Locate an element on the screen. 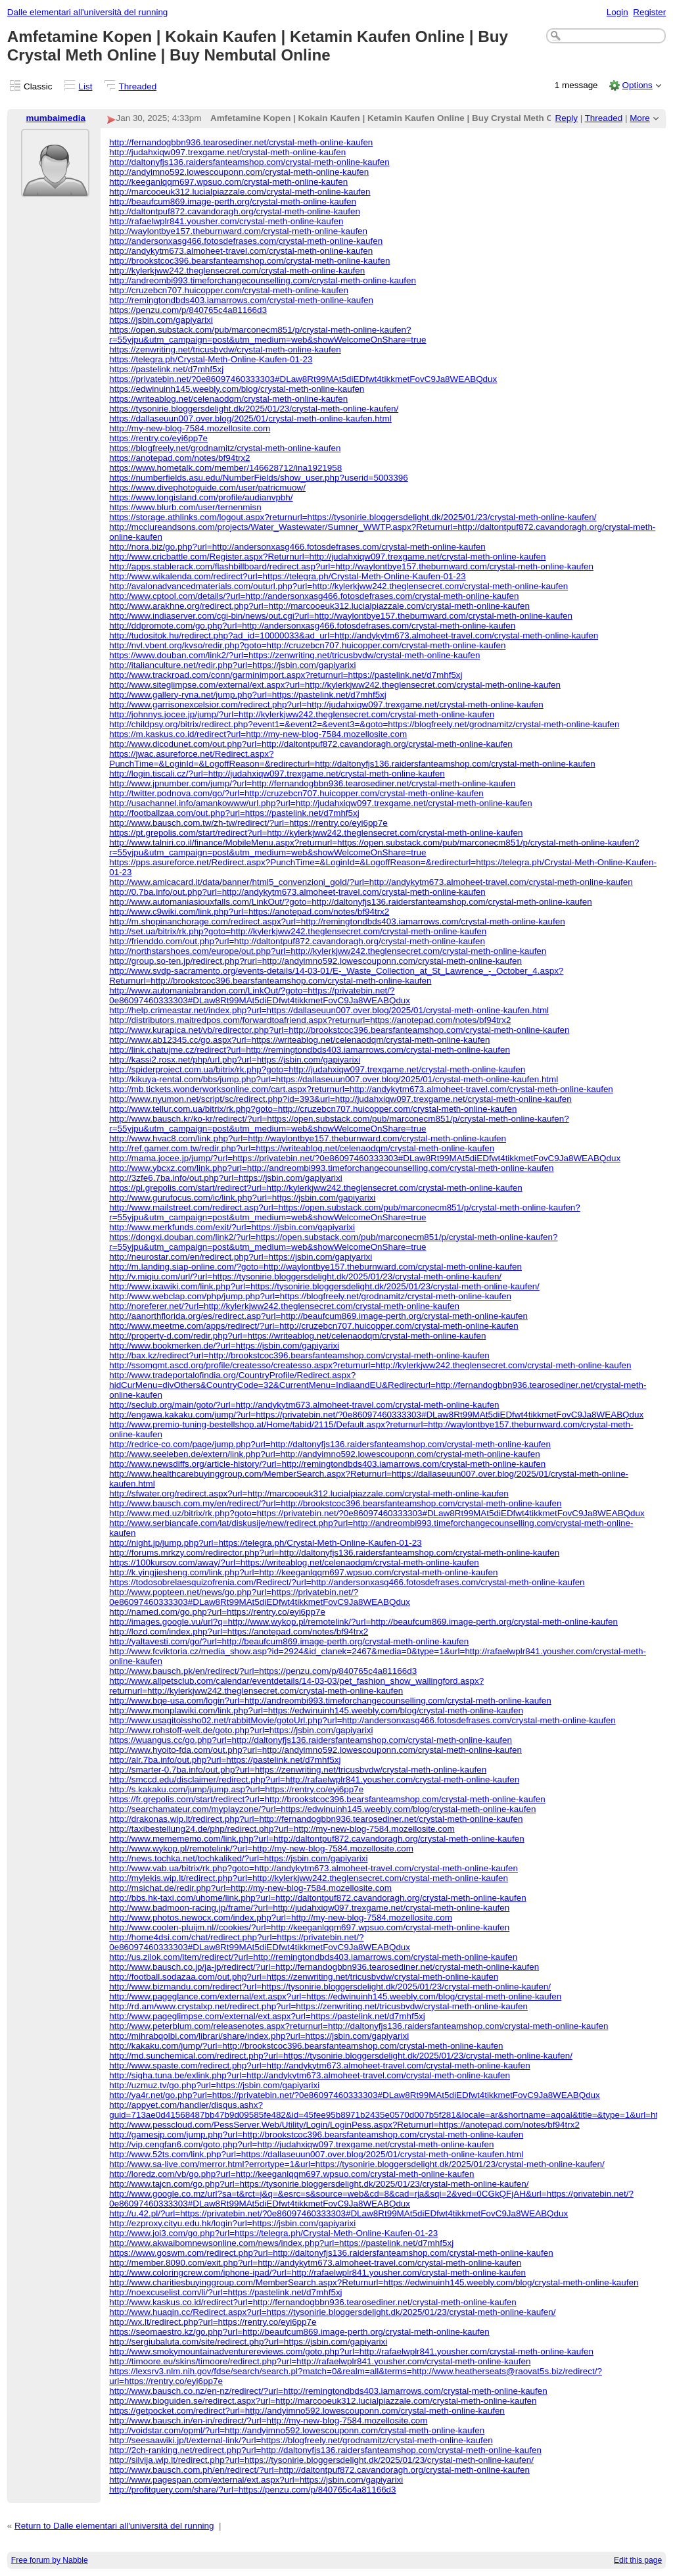 This screenshot has width=673, height=2576. http://remingtondbds403.iamarrows.com/crystal-meth-online-kaufen is located at coordinates (241, 300).